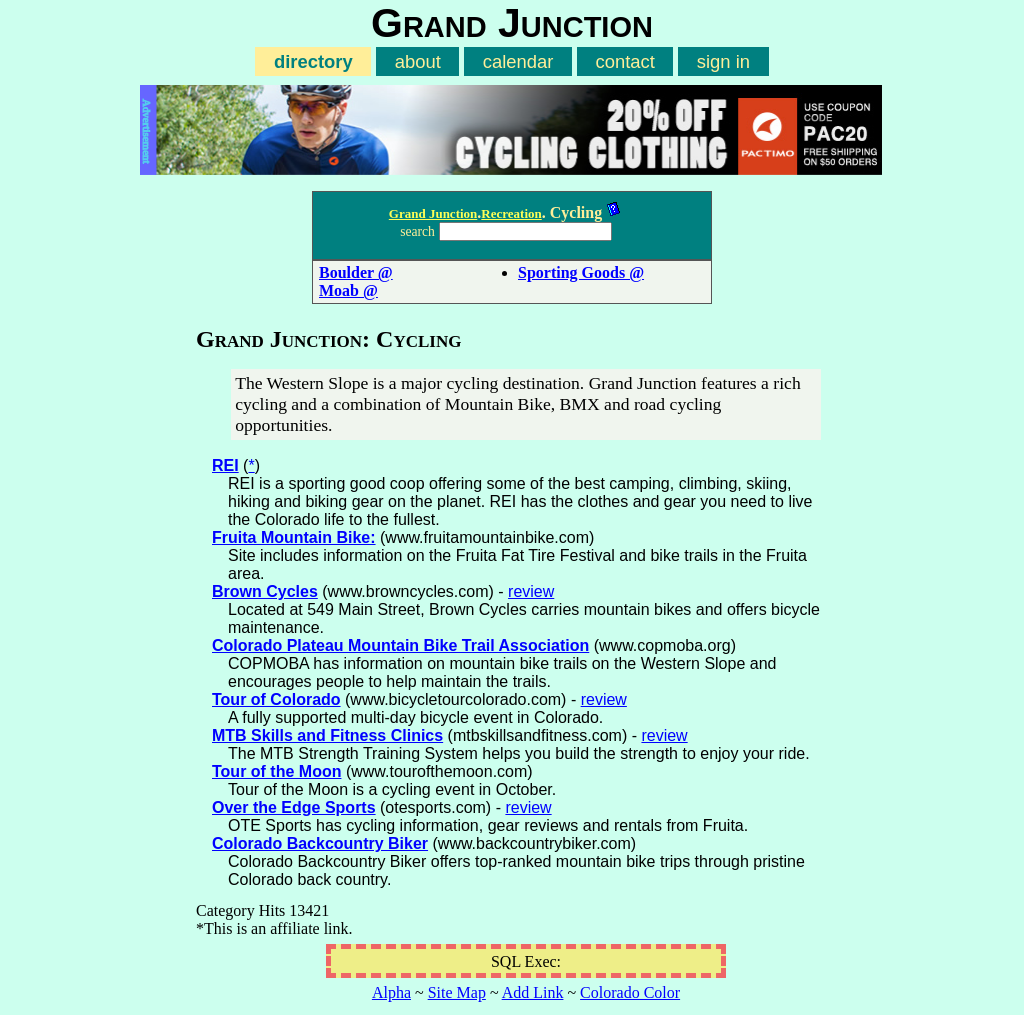 The width and height of the screenshot is (1024, 1015). What do you see at coordinates (276, 699) in the screenshot?
I see `Tour of Colorado` at bounding box center [276, 699].